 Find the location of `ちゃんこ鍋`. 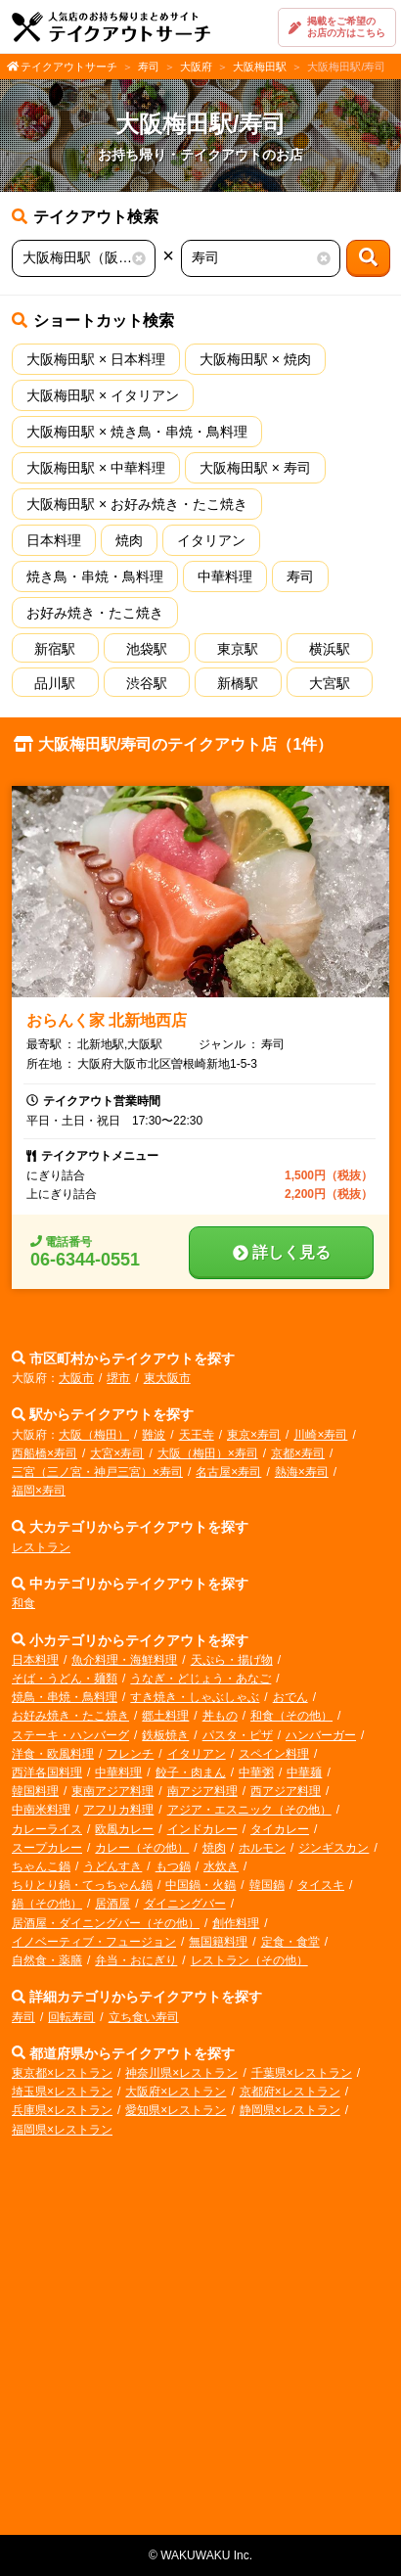

ちゃんこ鍋 is located at coordinates (41, 1866).